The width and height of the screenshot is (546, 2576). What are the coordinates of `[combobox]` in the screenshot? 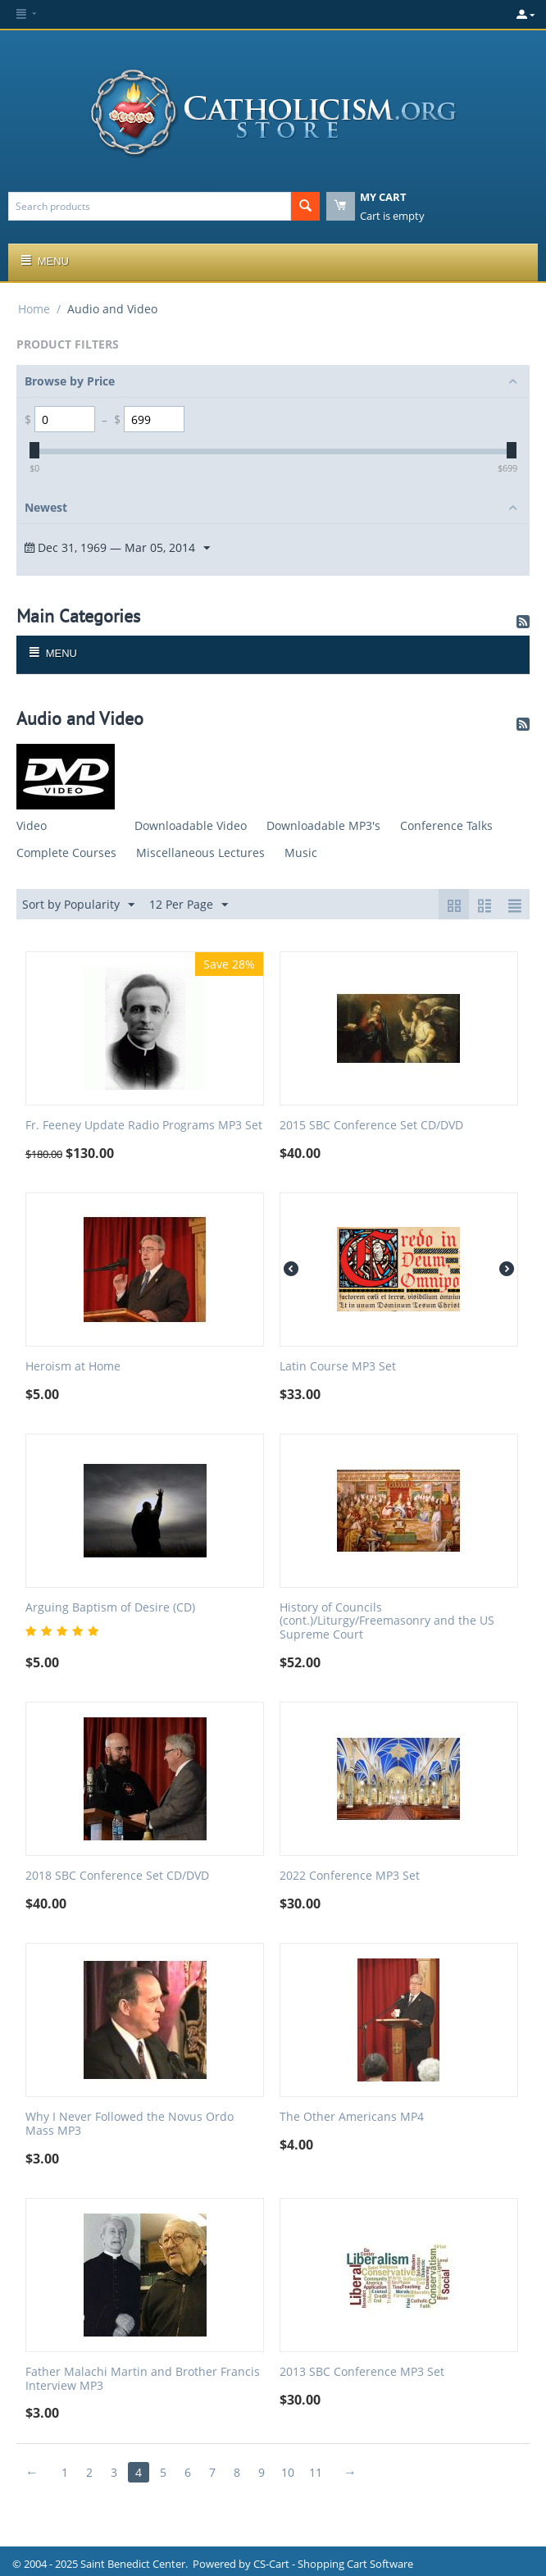 It's located at (149, 206).